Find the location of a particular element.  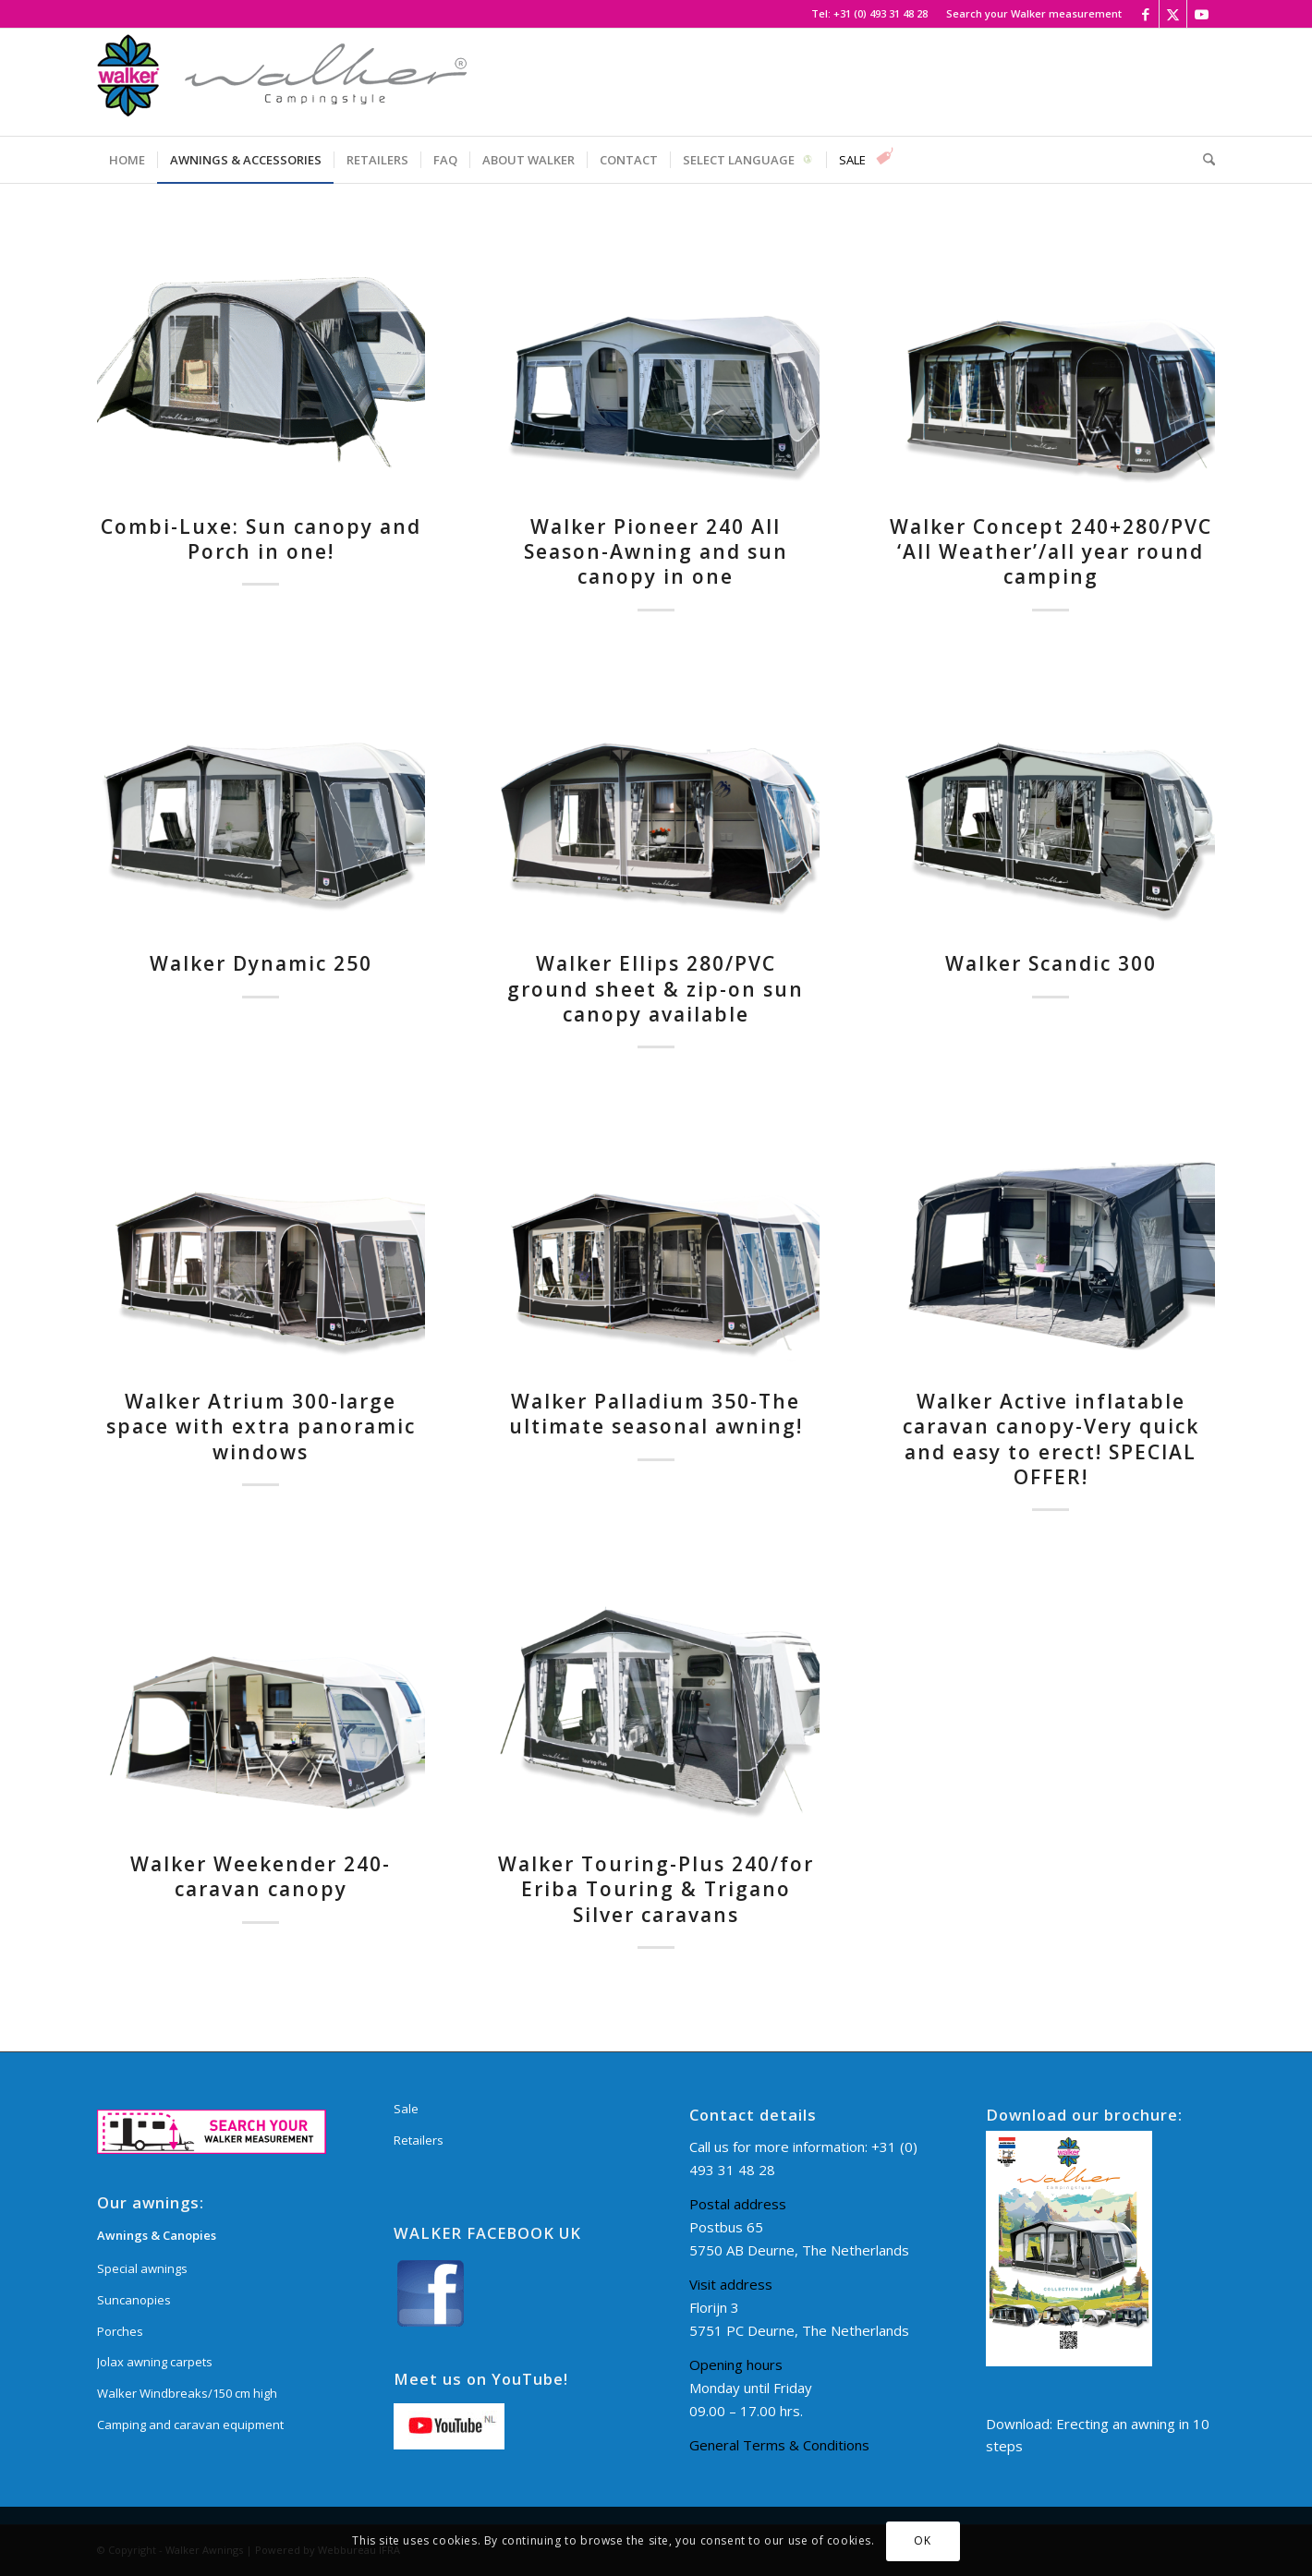

[Walker Awnings] is located at coordinates (282, 82).